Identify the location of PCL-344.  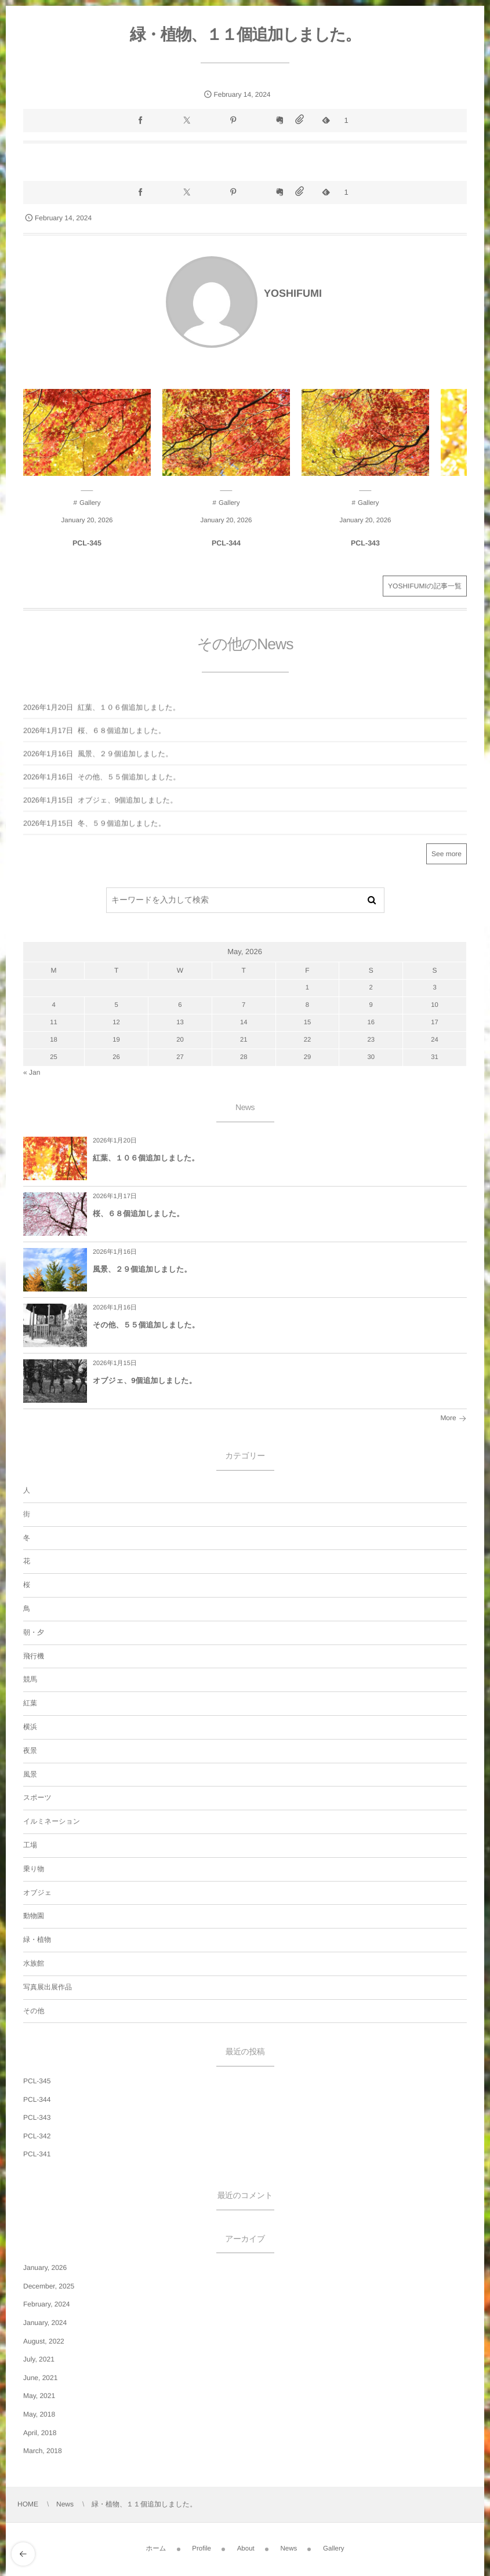
(226, 543).